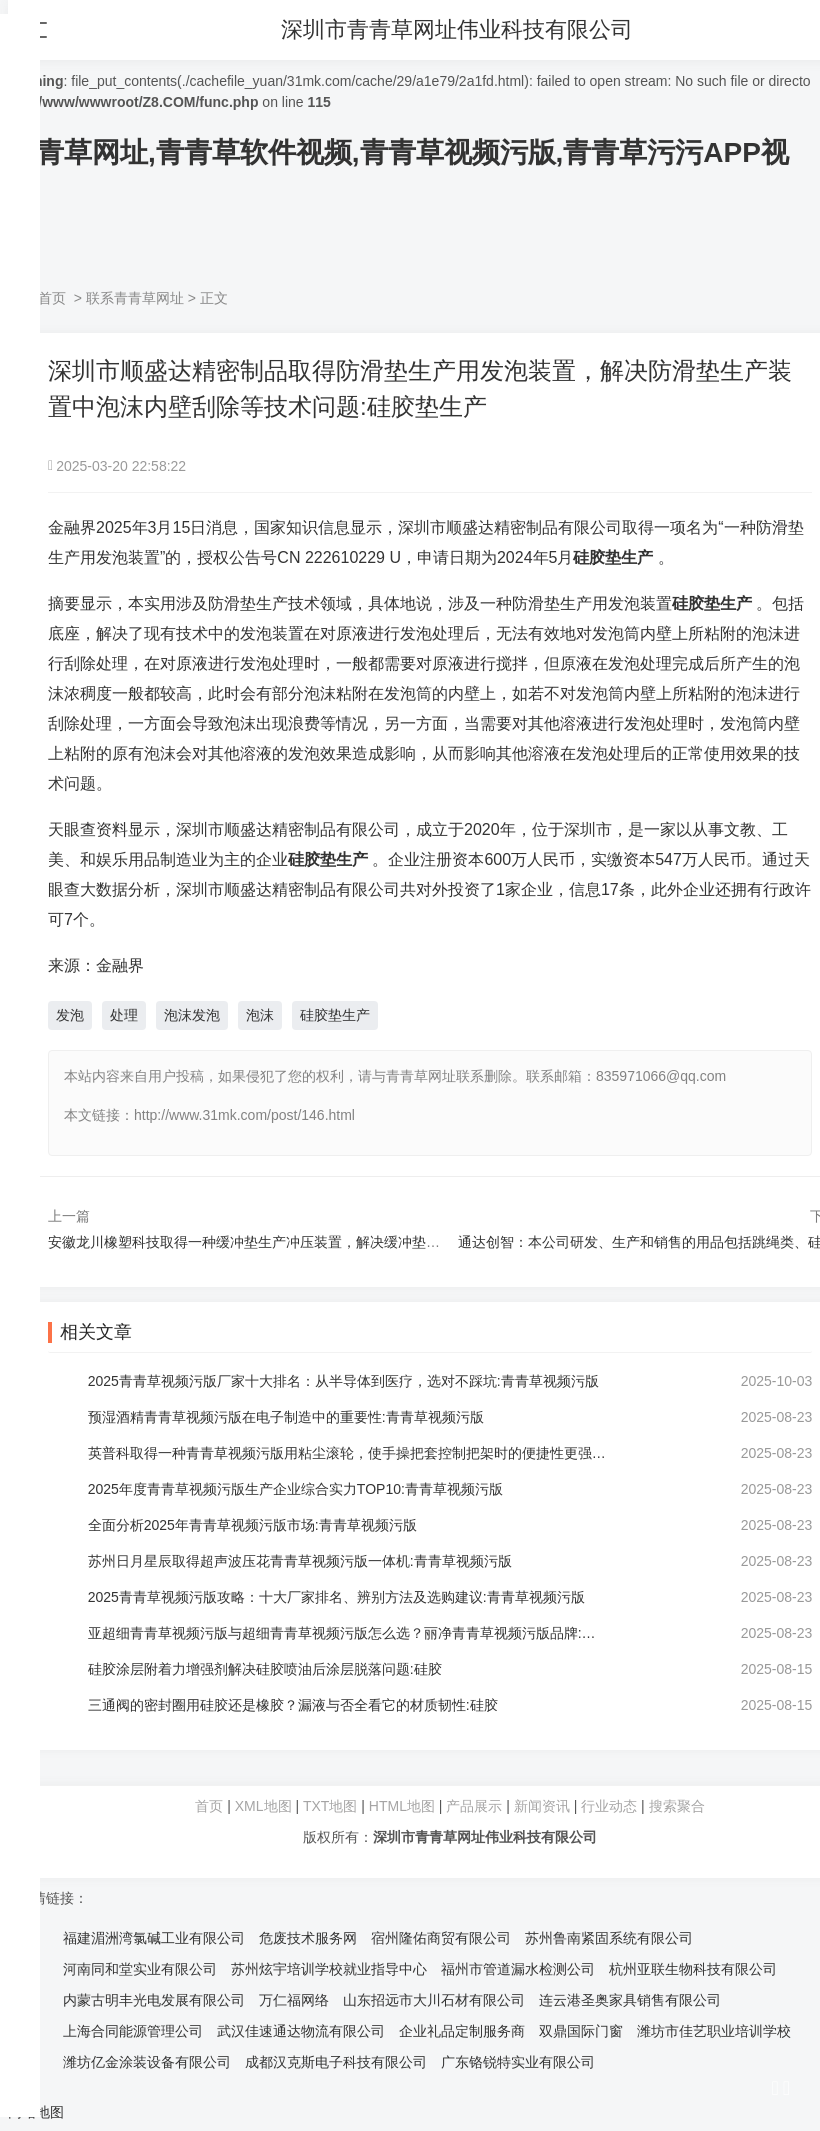 The width and height of the screenshot is (820, 2131). What do you see at coordinates (336, 1597) in the screenshot?
I see `2025青青草视频污版攻略：十大厂家排名、辨别方法及选购建议:青青草视频污版` at bounding box center [336, 1597].